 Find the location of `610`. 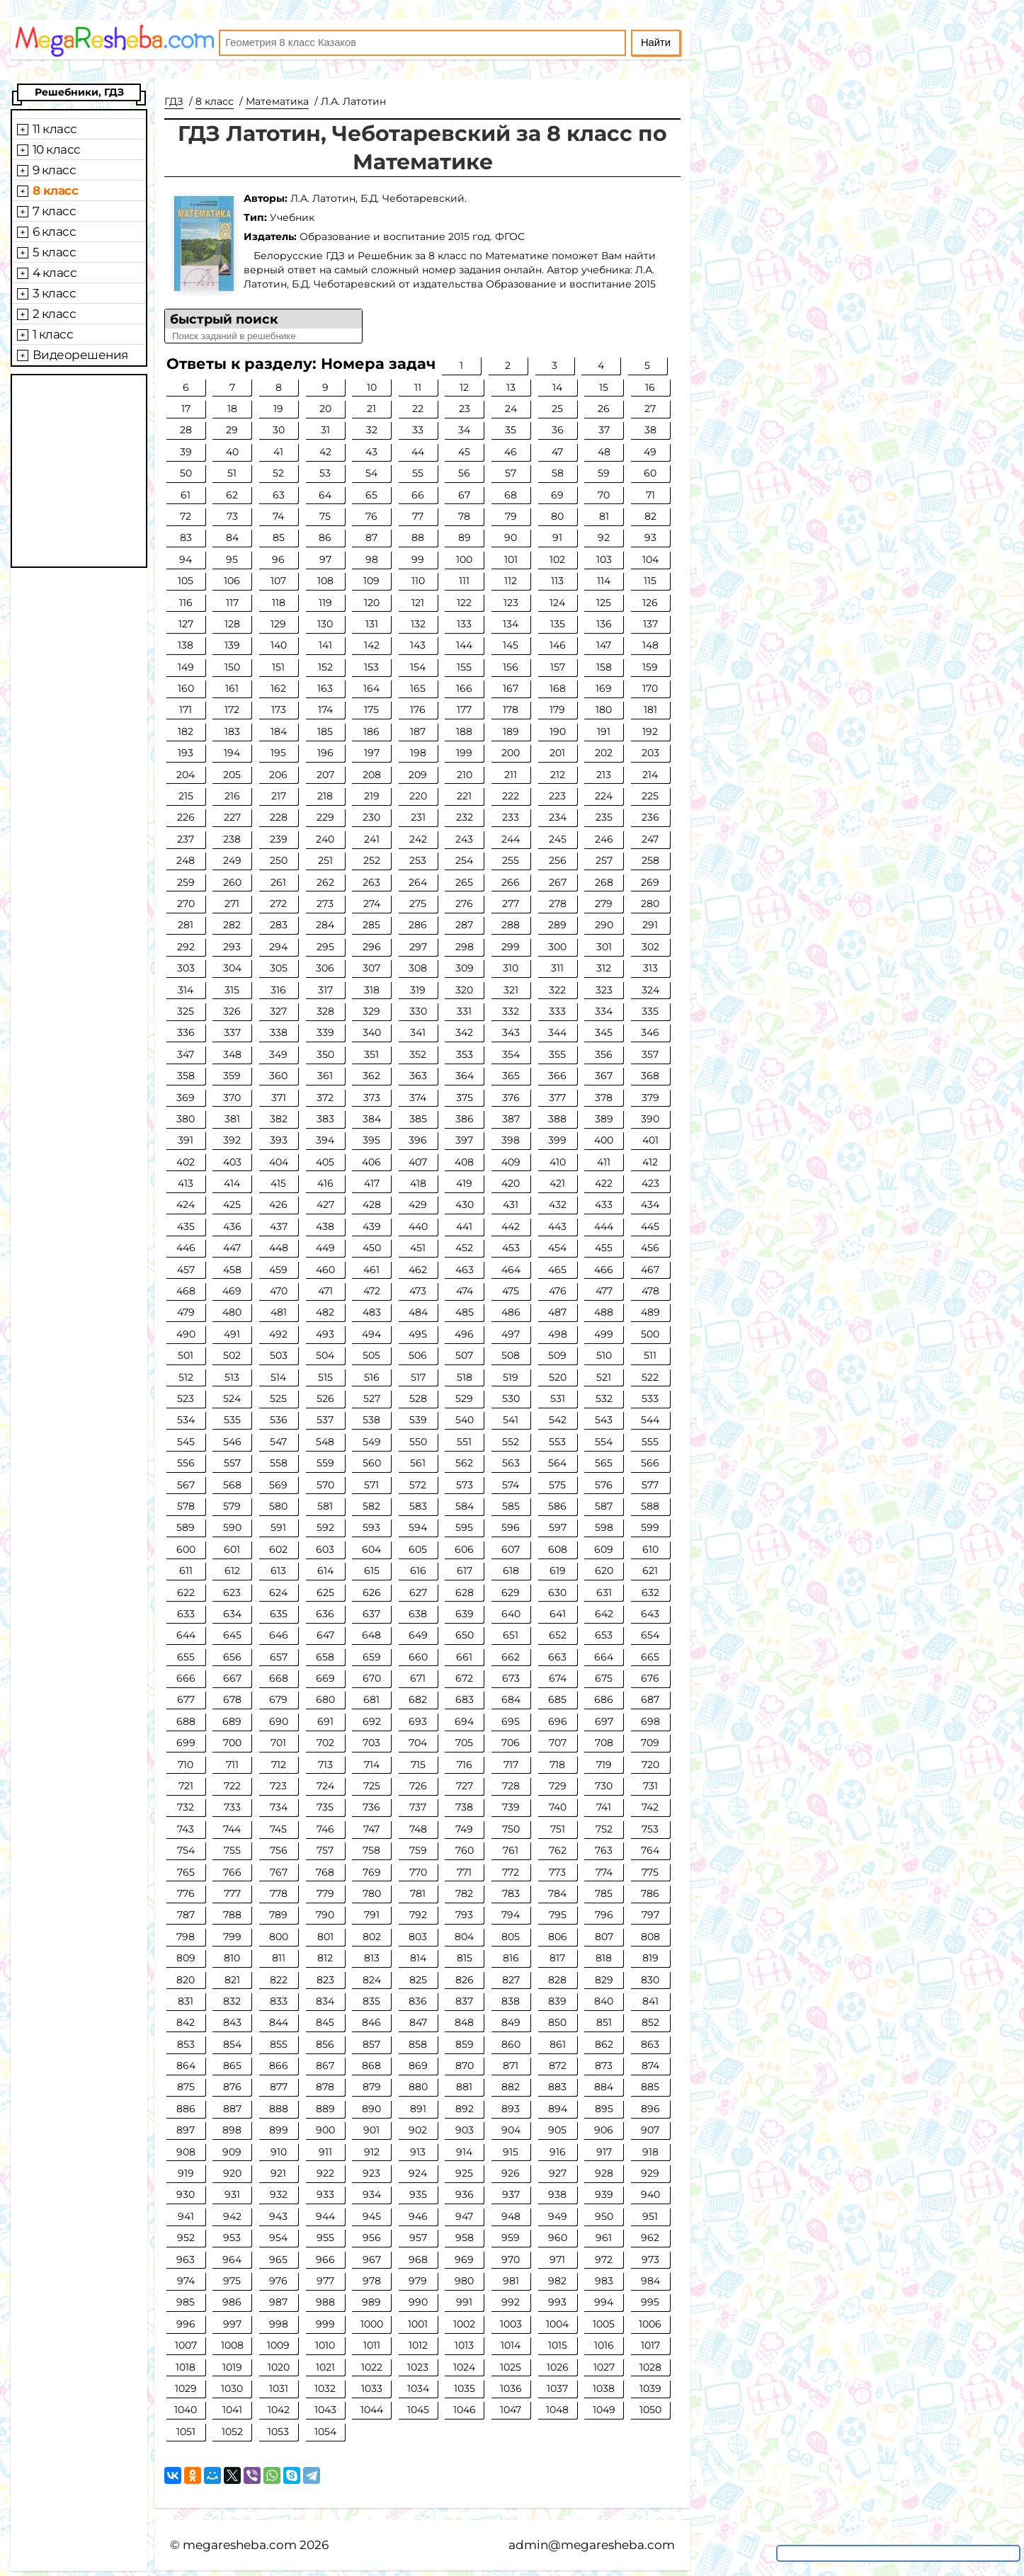

610 is located at coordinates (650, 1549).